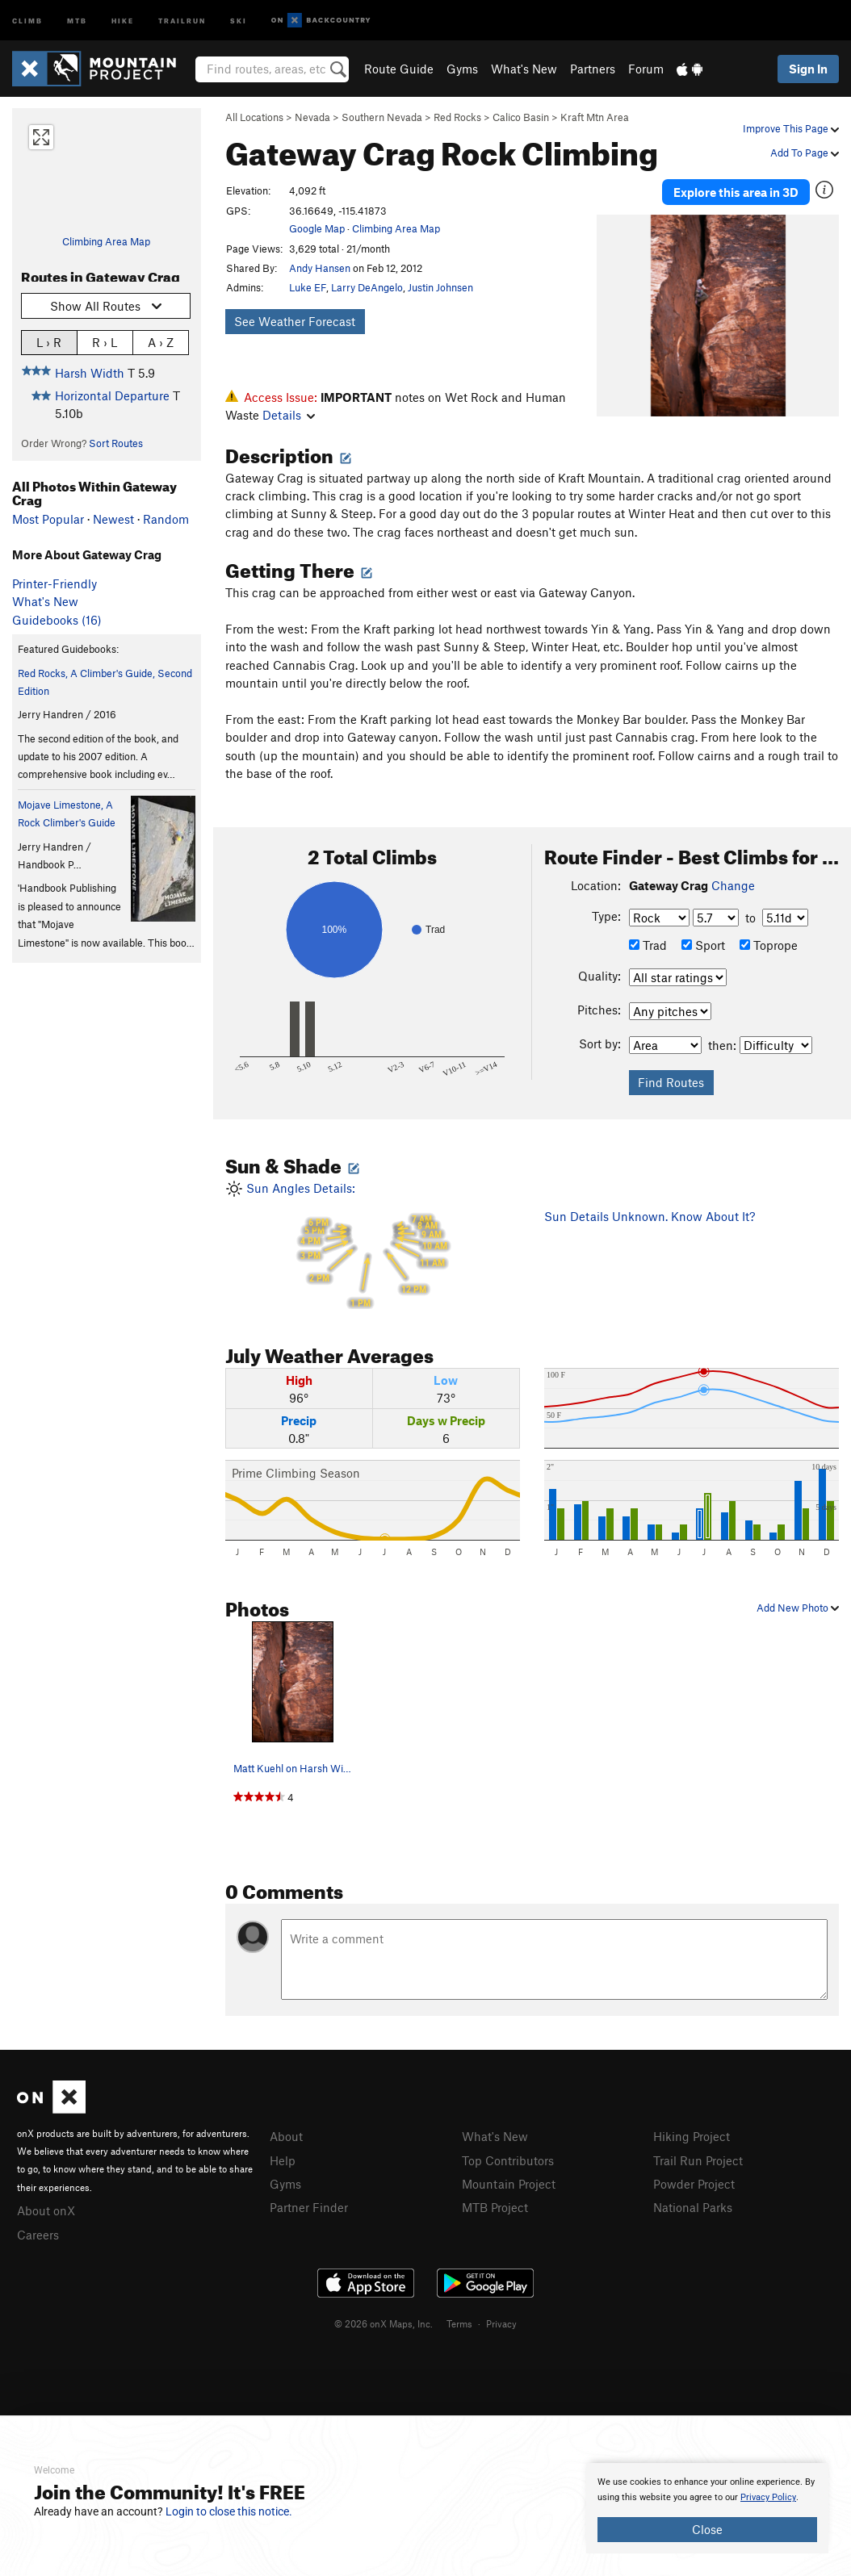 Image resolution: width=851 pixels, height=2576 pixels. Describe the element at coordinates (698, 2160) in the screenshot. I see `Trail Run Project` at that location.